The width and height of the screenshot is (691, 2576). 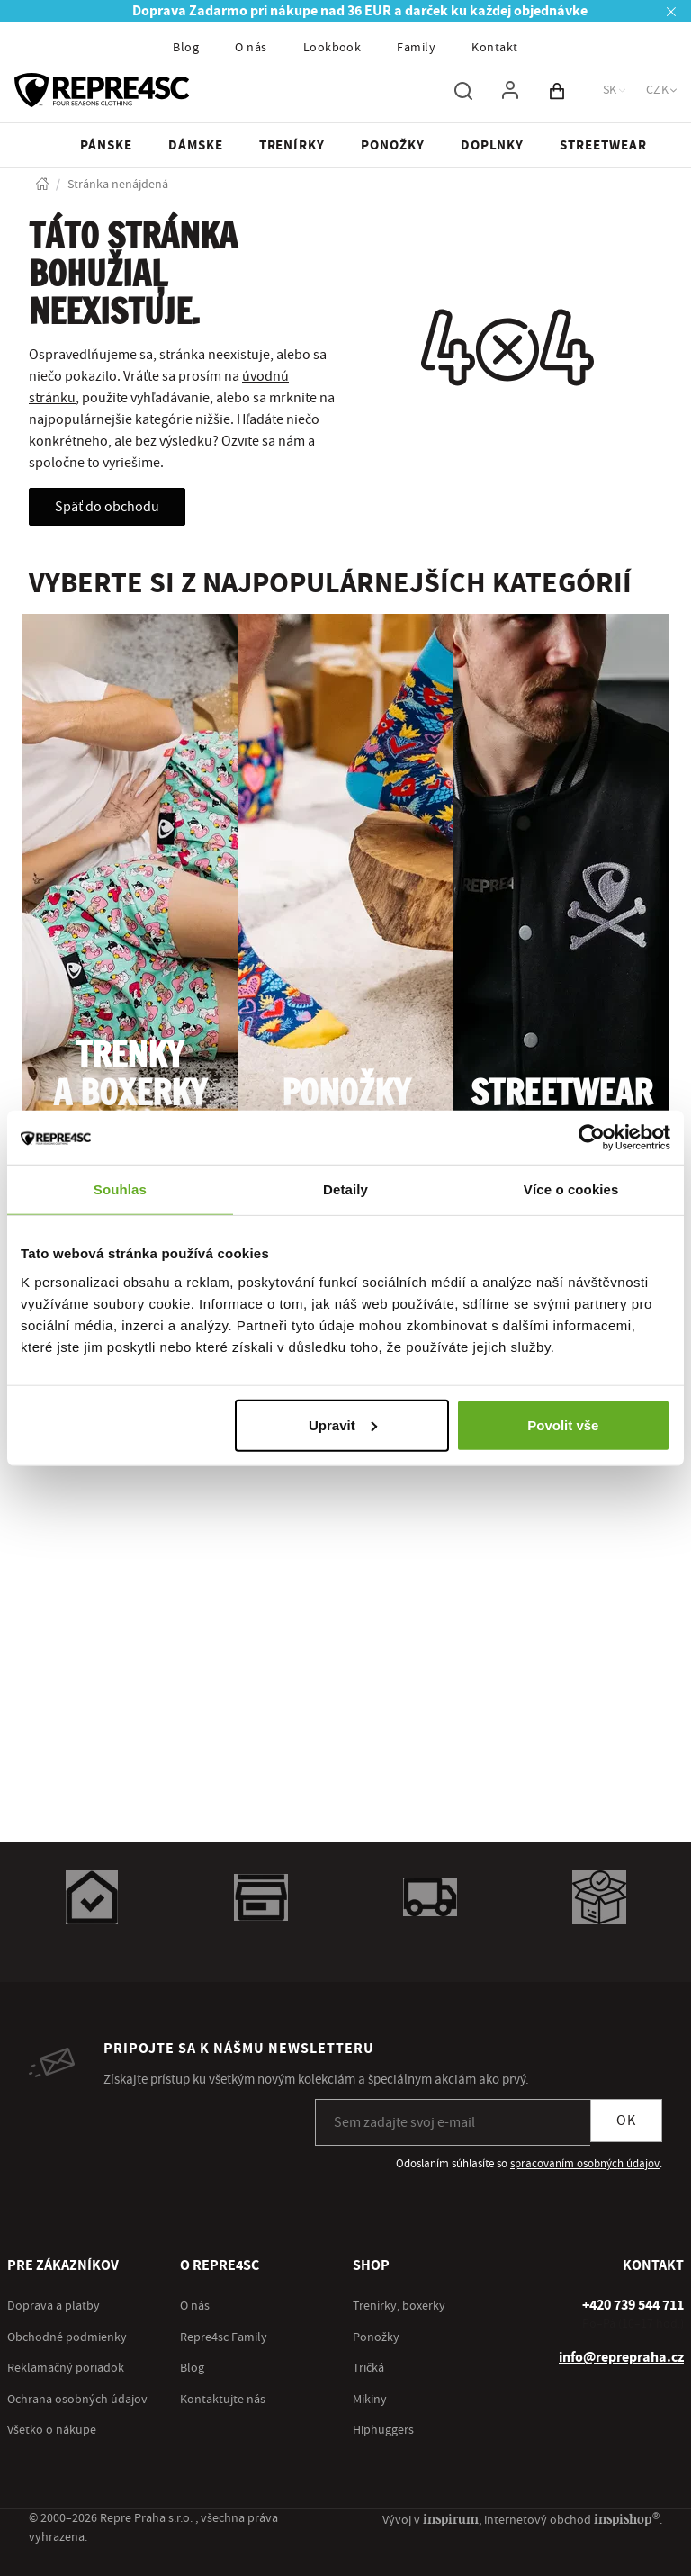 I want to click on [+ 4 2 0 7 3 9 5 4 4 7 1 1], so click(x=633, y=2305).